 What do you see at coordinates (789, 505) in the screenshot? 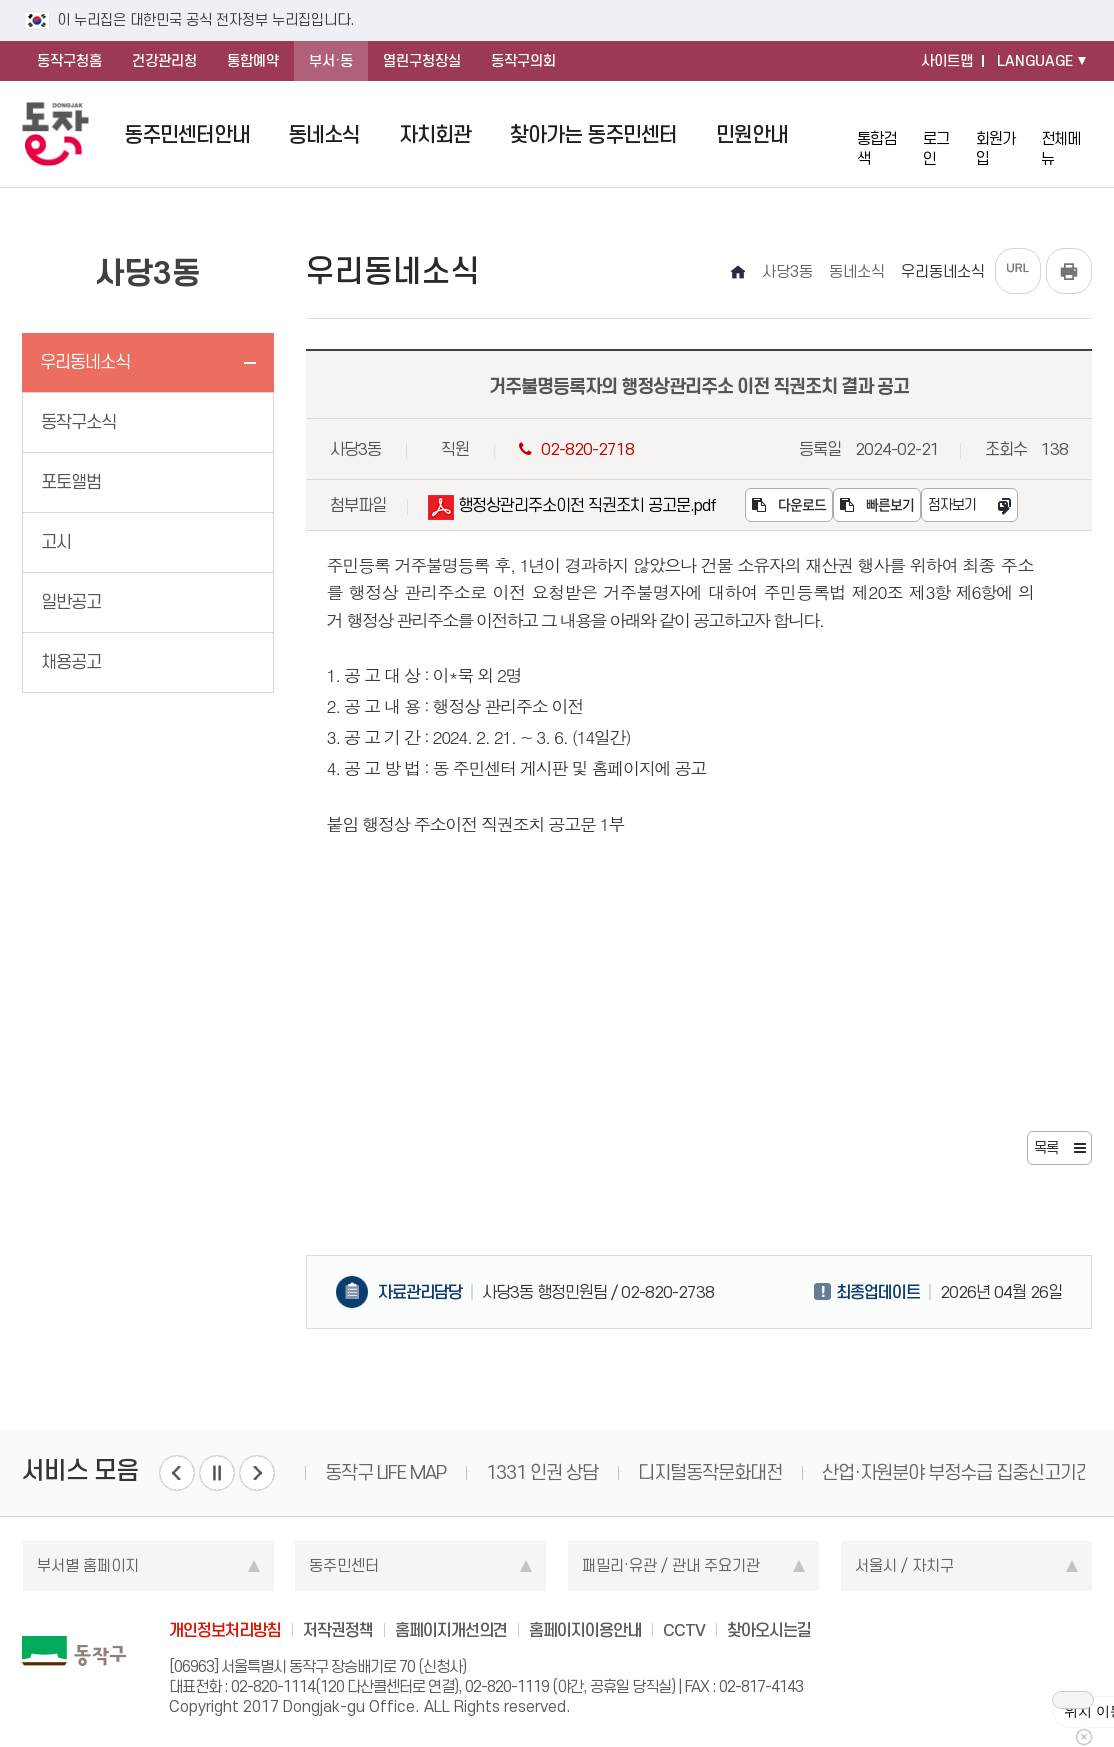
I see `다운로드` at bounding box center [789, 505].